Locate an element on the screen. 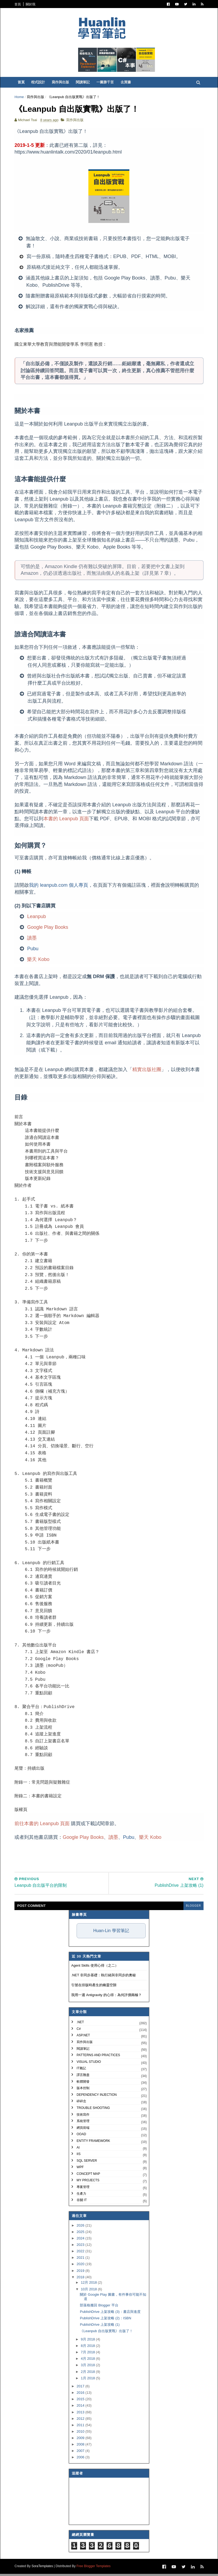  技術寫作 is located at coordinates (83, 2116).